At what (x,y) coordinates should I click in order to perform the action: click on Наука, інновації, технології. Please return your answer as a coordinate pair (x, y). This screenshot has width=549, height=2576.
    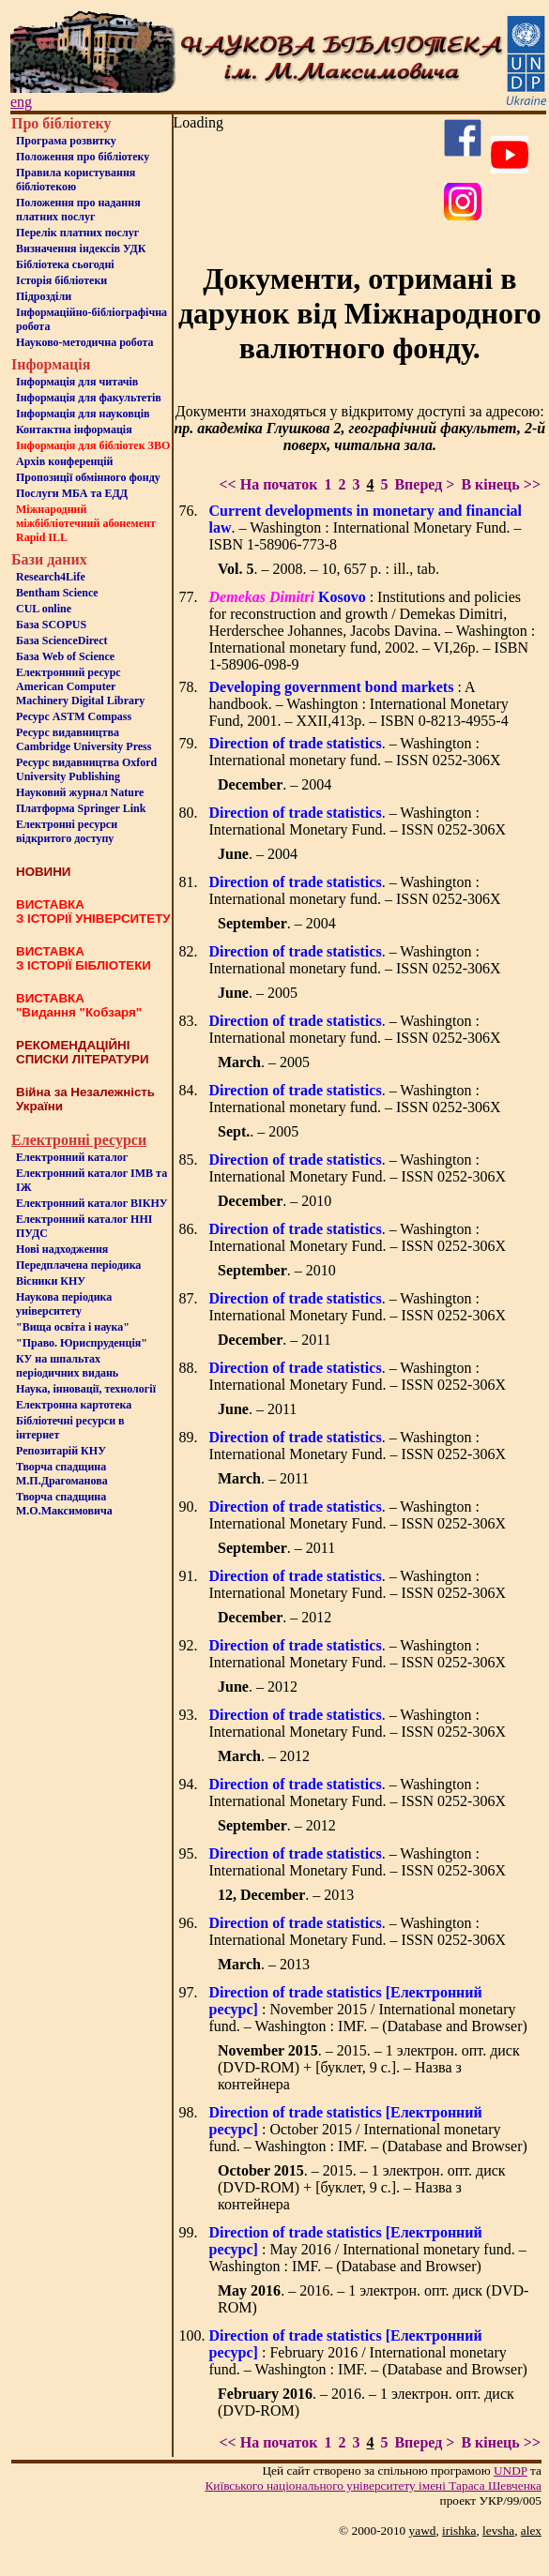
    Looking at the image, I should click on (86, 1388).